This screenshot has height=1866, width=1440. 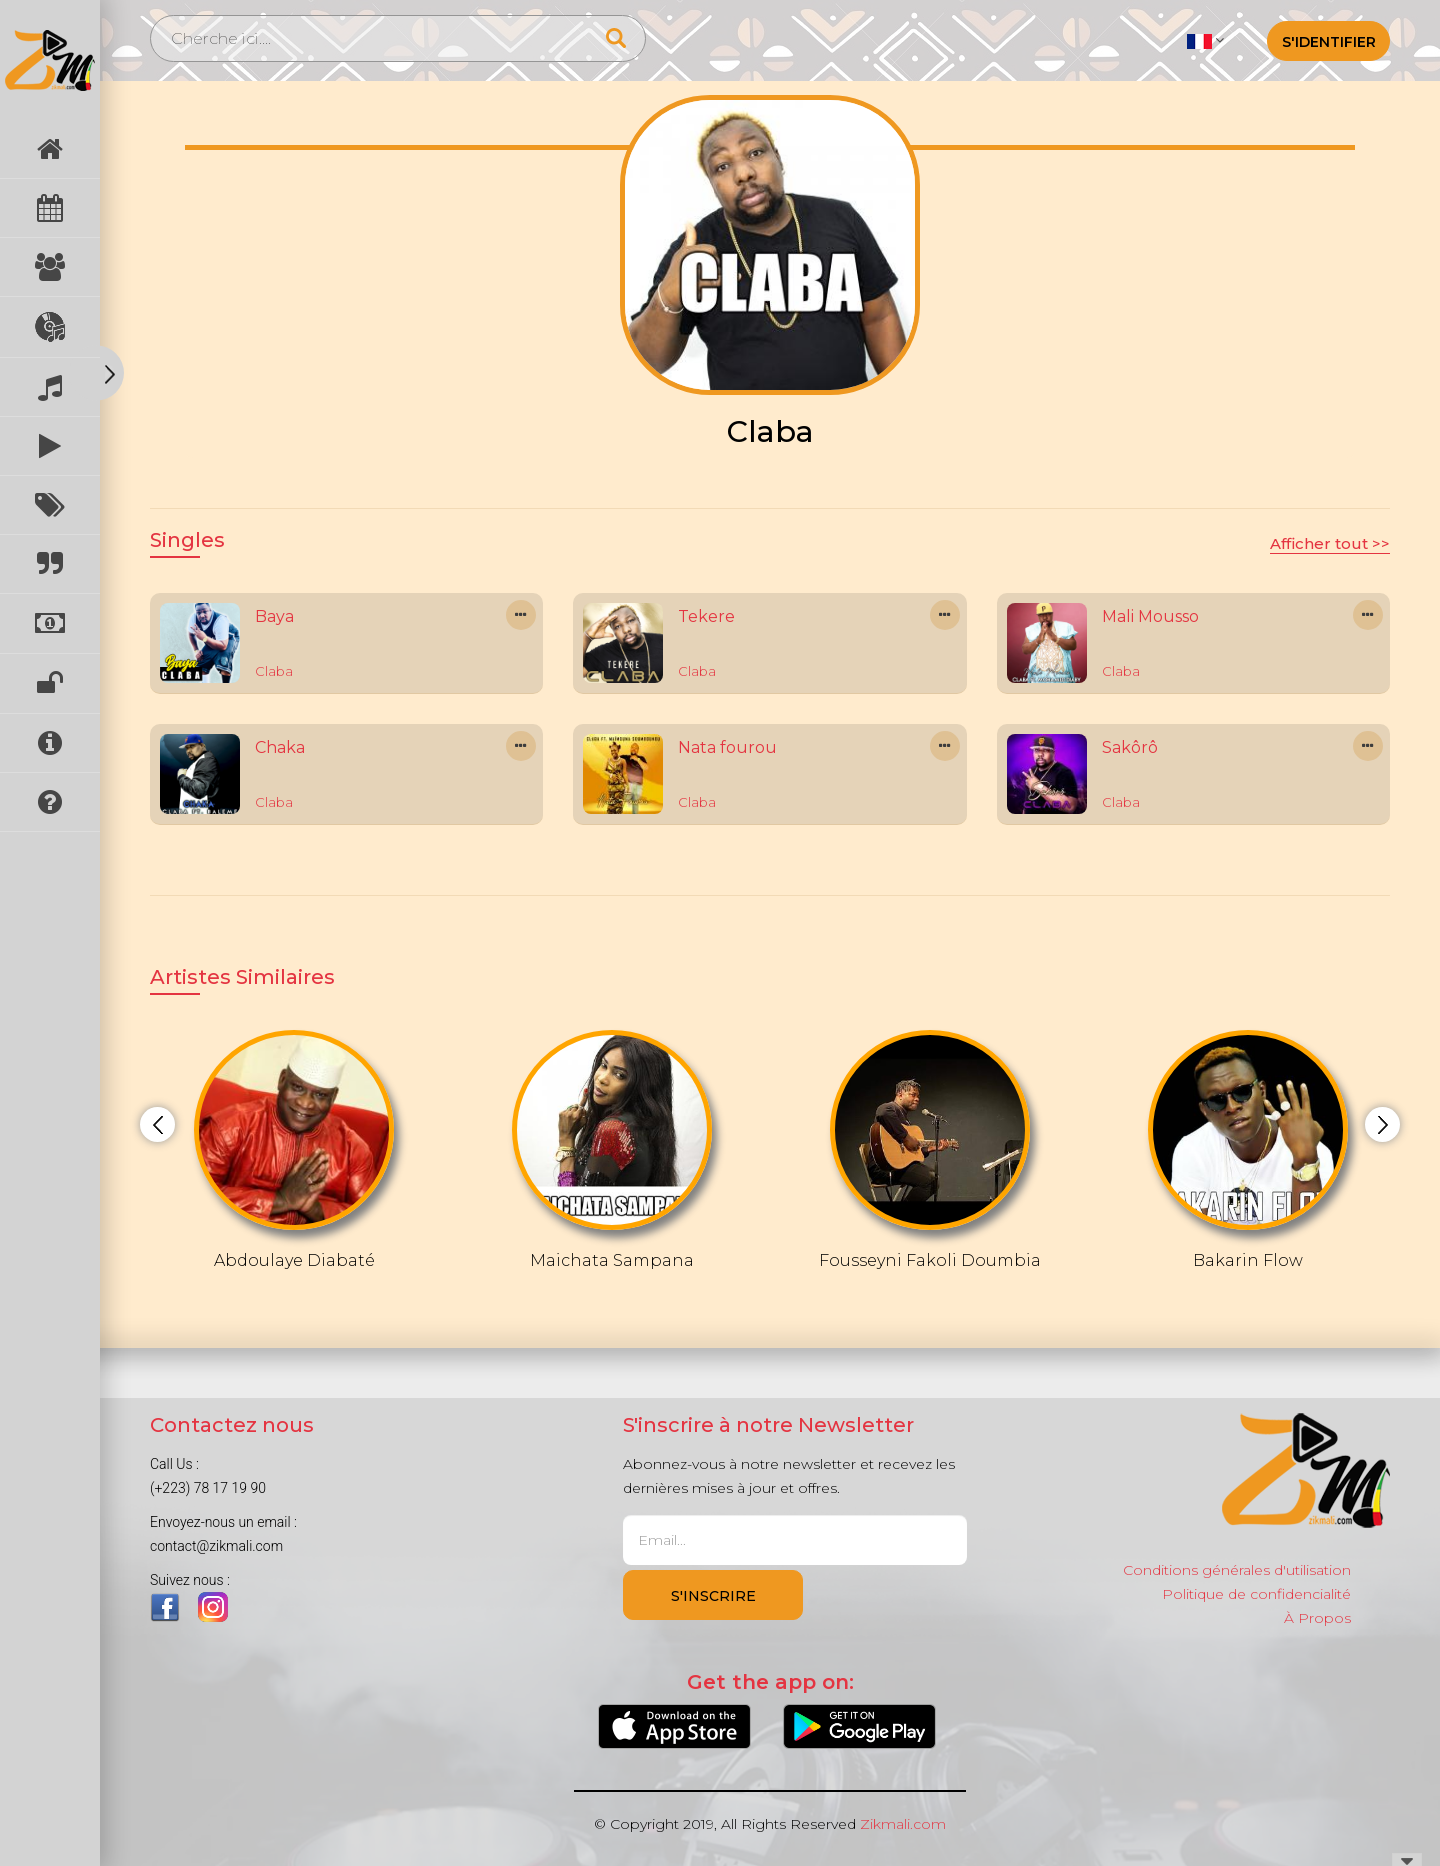 What do you see at coordinates (903, 1824) in the screenshot?
I see `Zikmali.com` at bounding box center [903, 1824].